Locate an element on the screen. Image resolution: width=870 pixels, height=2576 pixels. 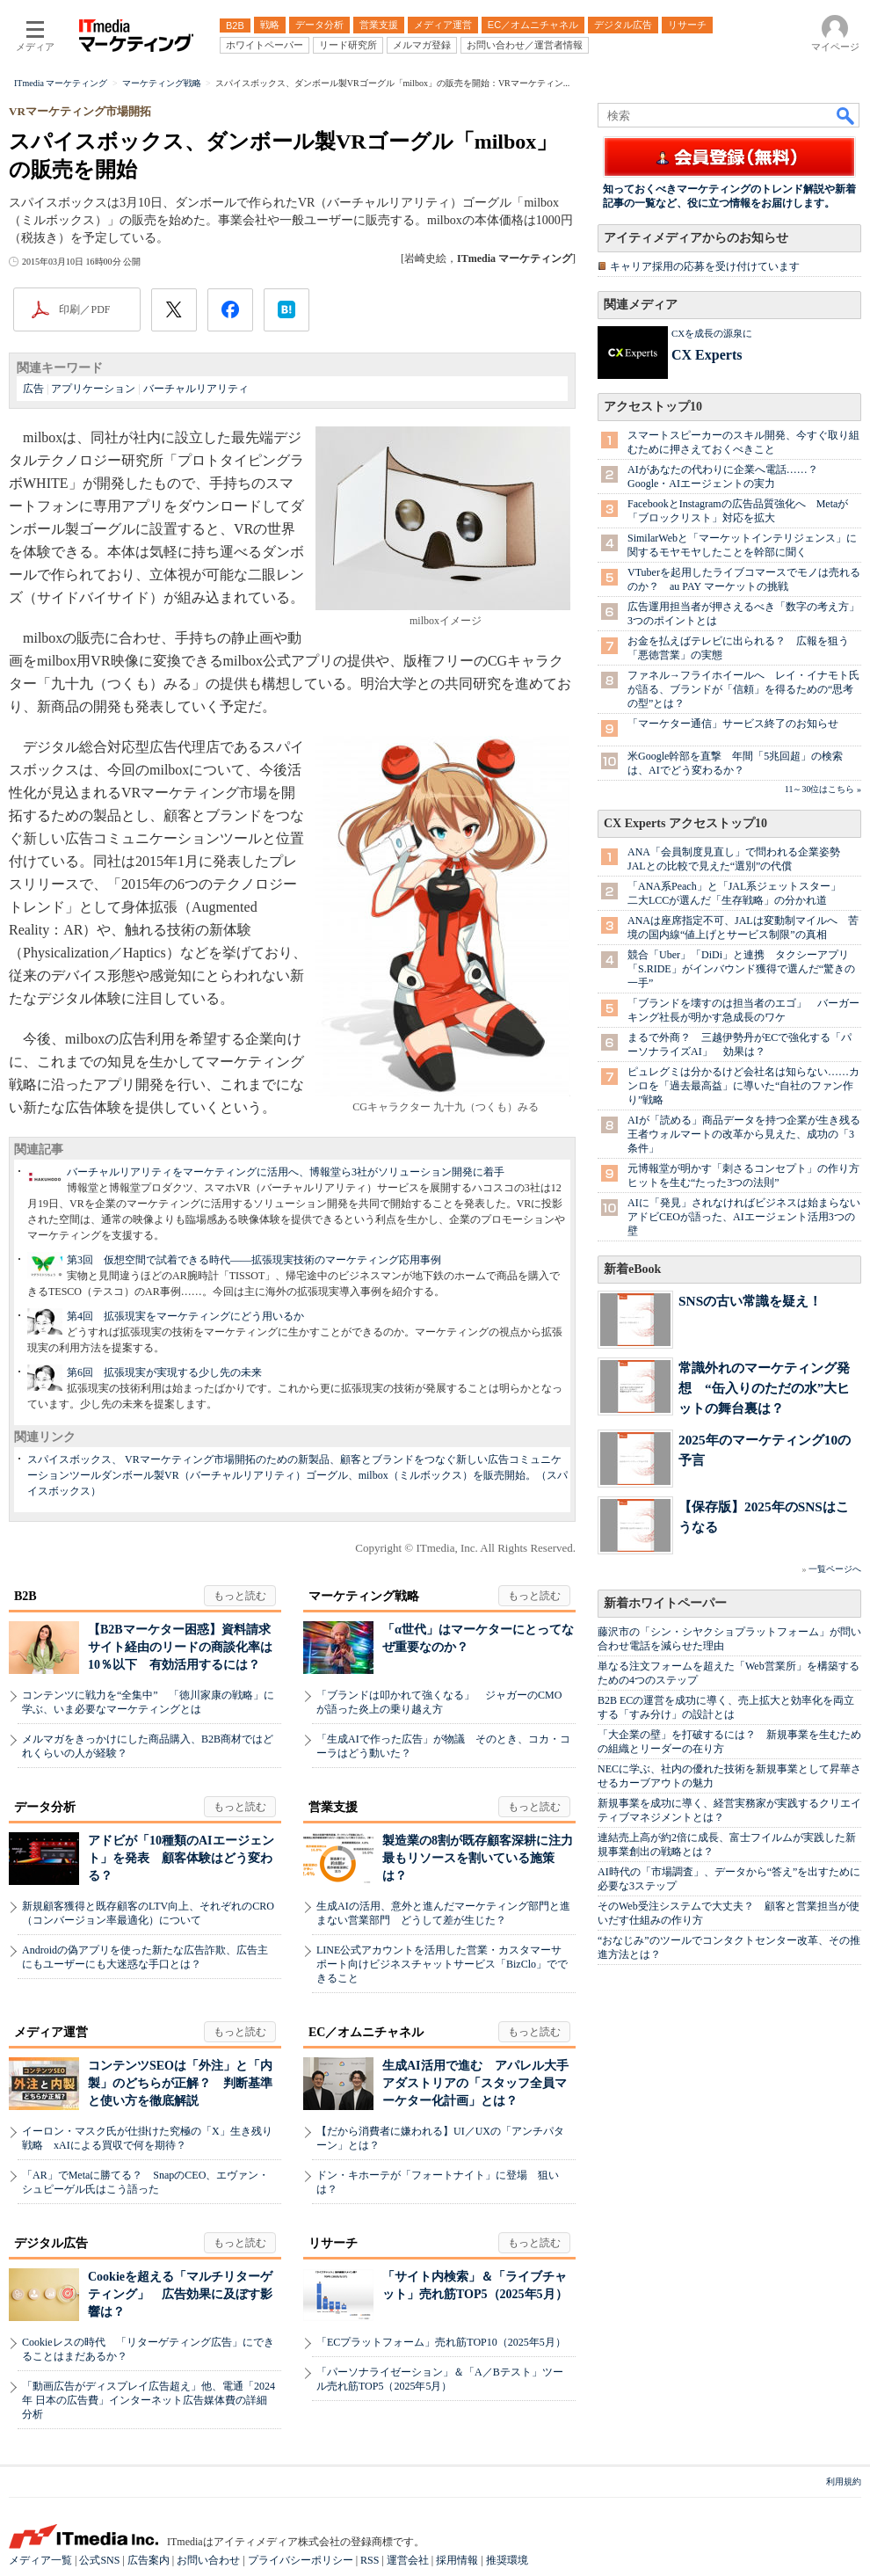
製造業の8割が既存顧客深耕に注力 最もリソースを割いている施策は？ is located at coordinates (483, 1858).